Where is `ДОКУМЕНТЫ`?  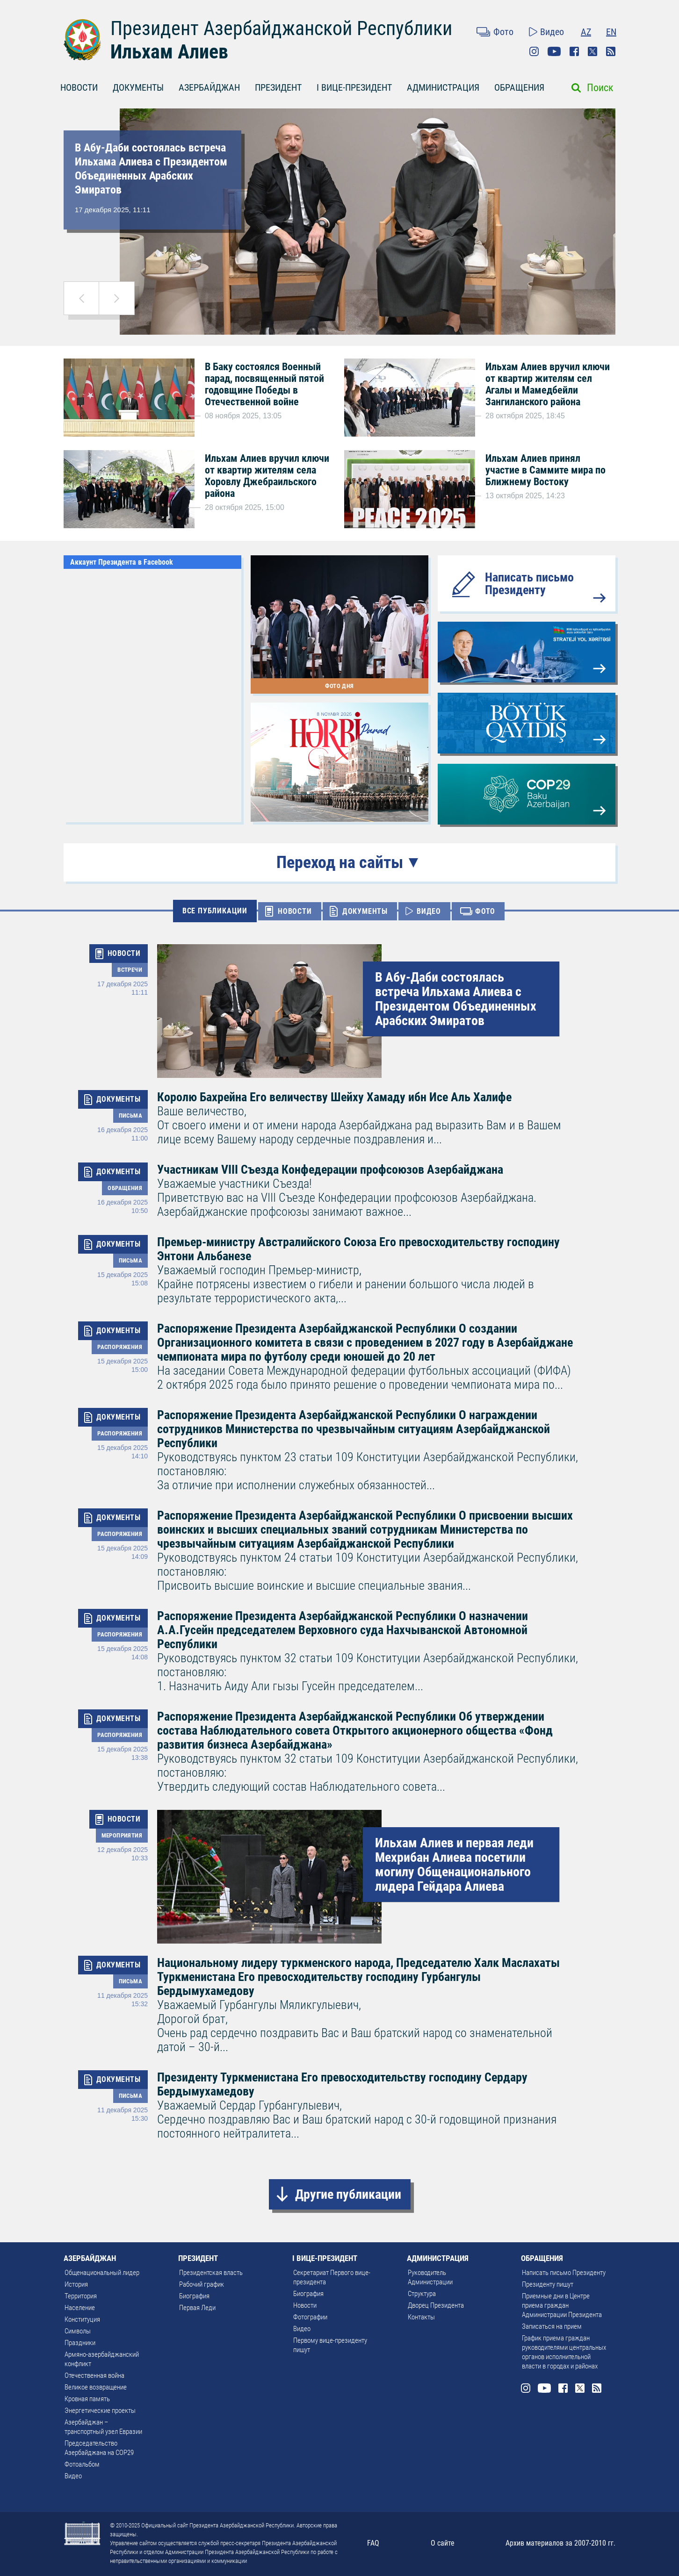 ДОКУМЕНТЫ is located at coordinates (138, 87).